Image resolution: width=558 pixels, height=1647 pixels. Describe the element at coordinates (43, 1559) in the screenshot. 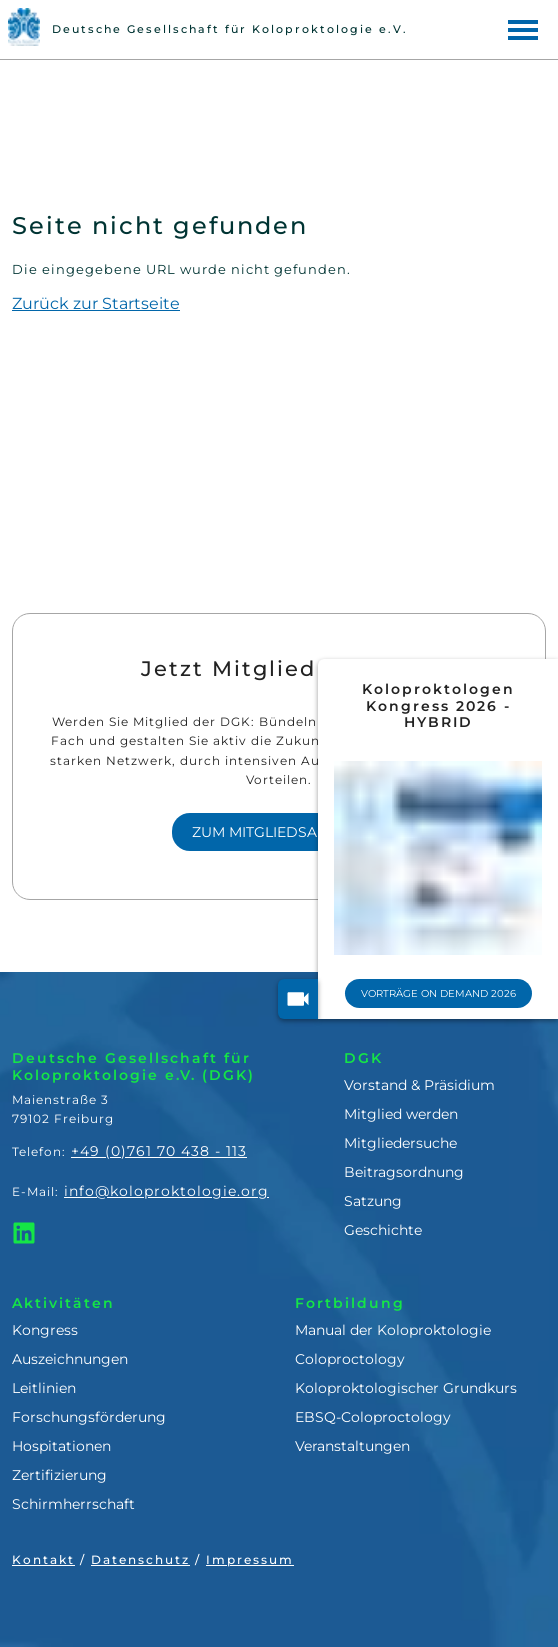

I see `Kontakt` at that location.